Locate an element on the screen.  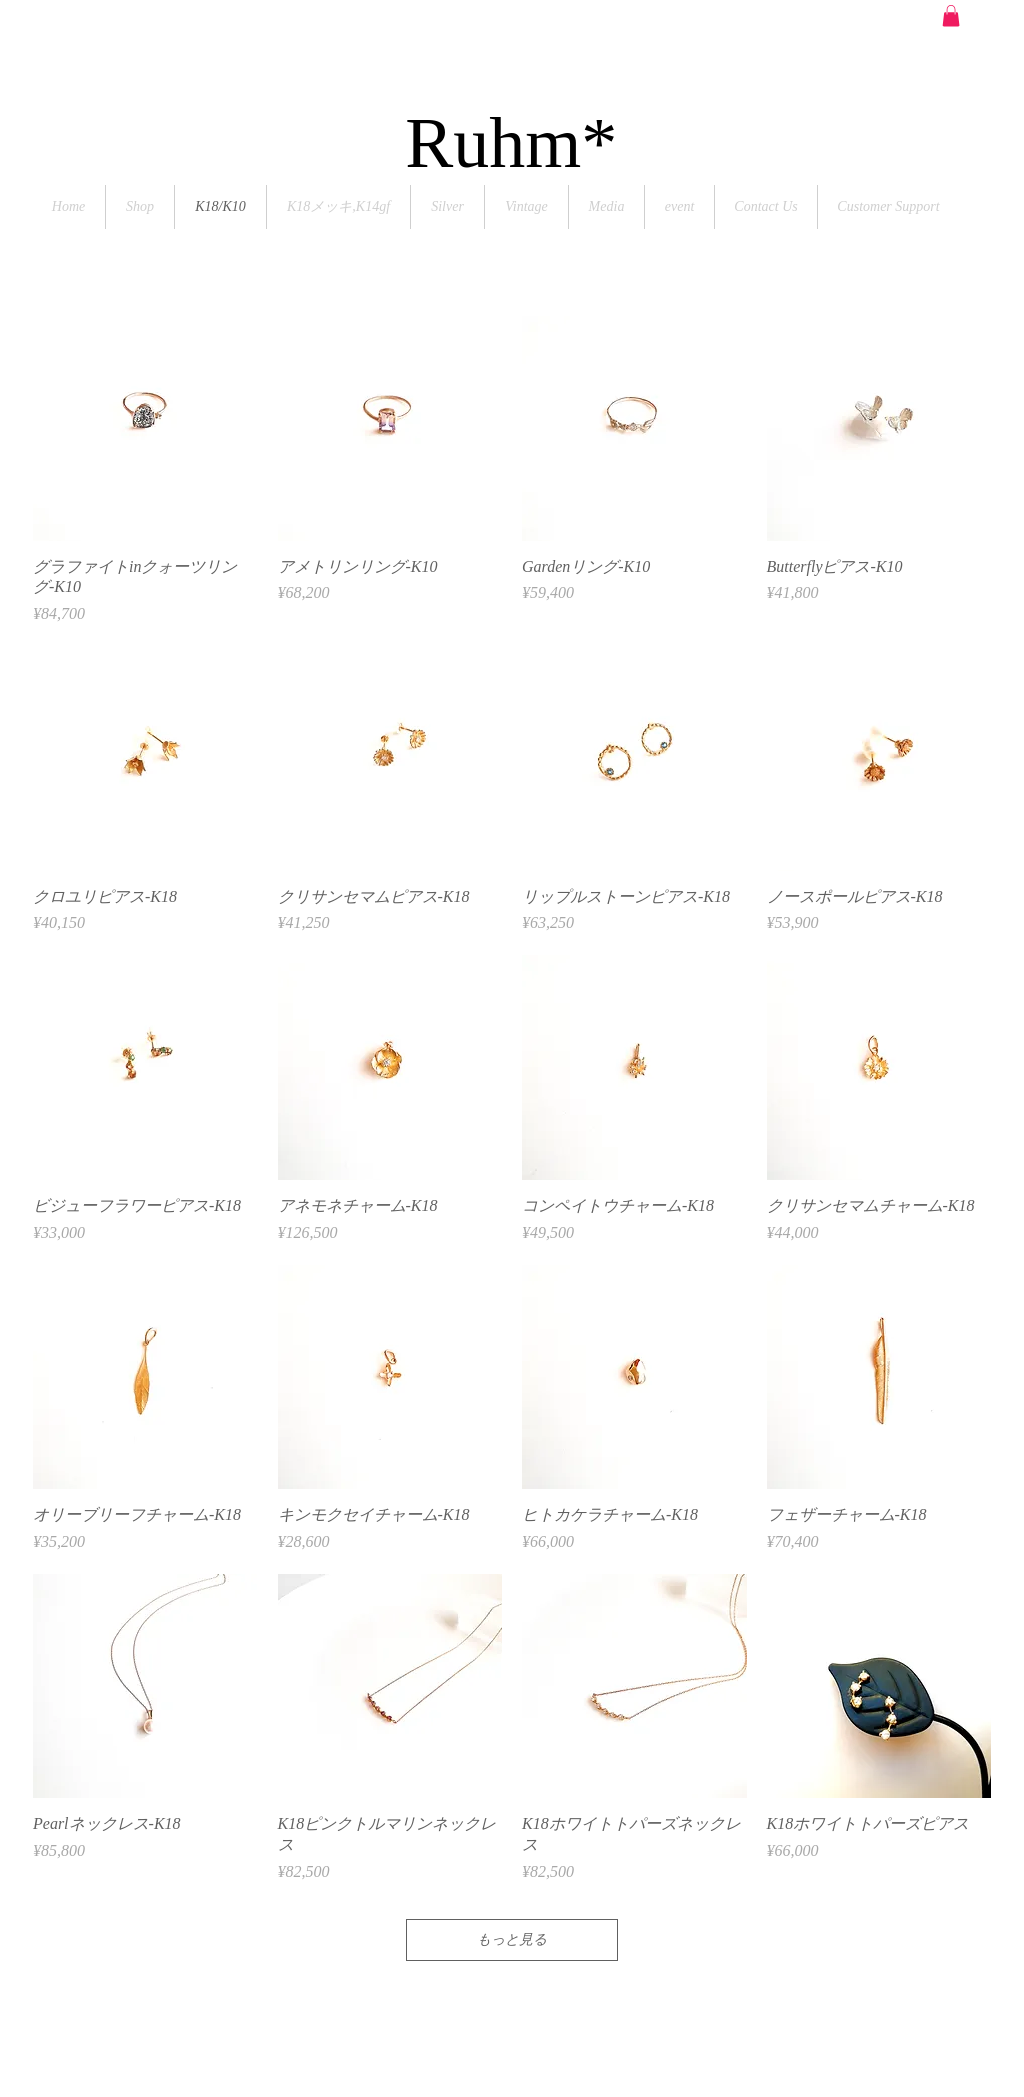
もっと見る is located at coordinates (512, 1939).